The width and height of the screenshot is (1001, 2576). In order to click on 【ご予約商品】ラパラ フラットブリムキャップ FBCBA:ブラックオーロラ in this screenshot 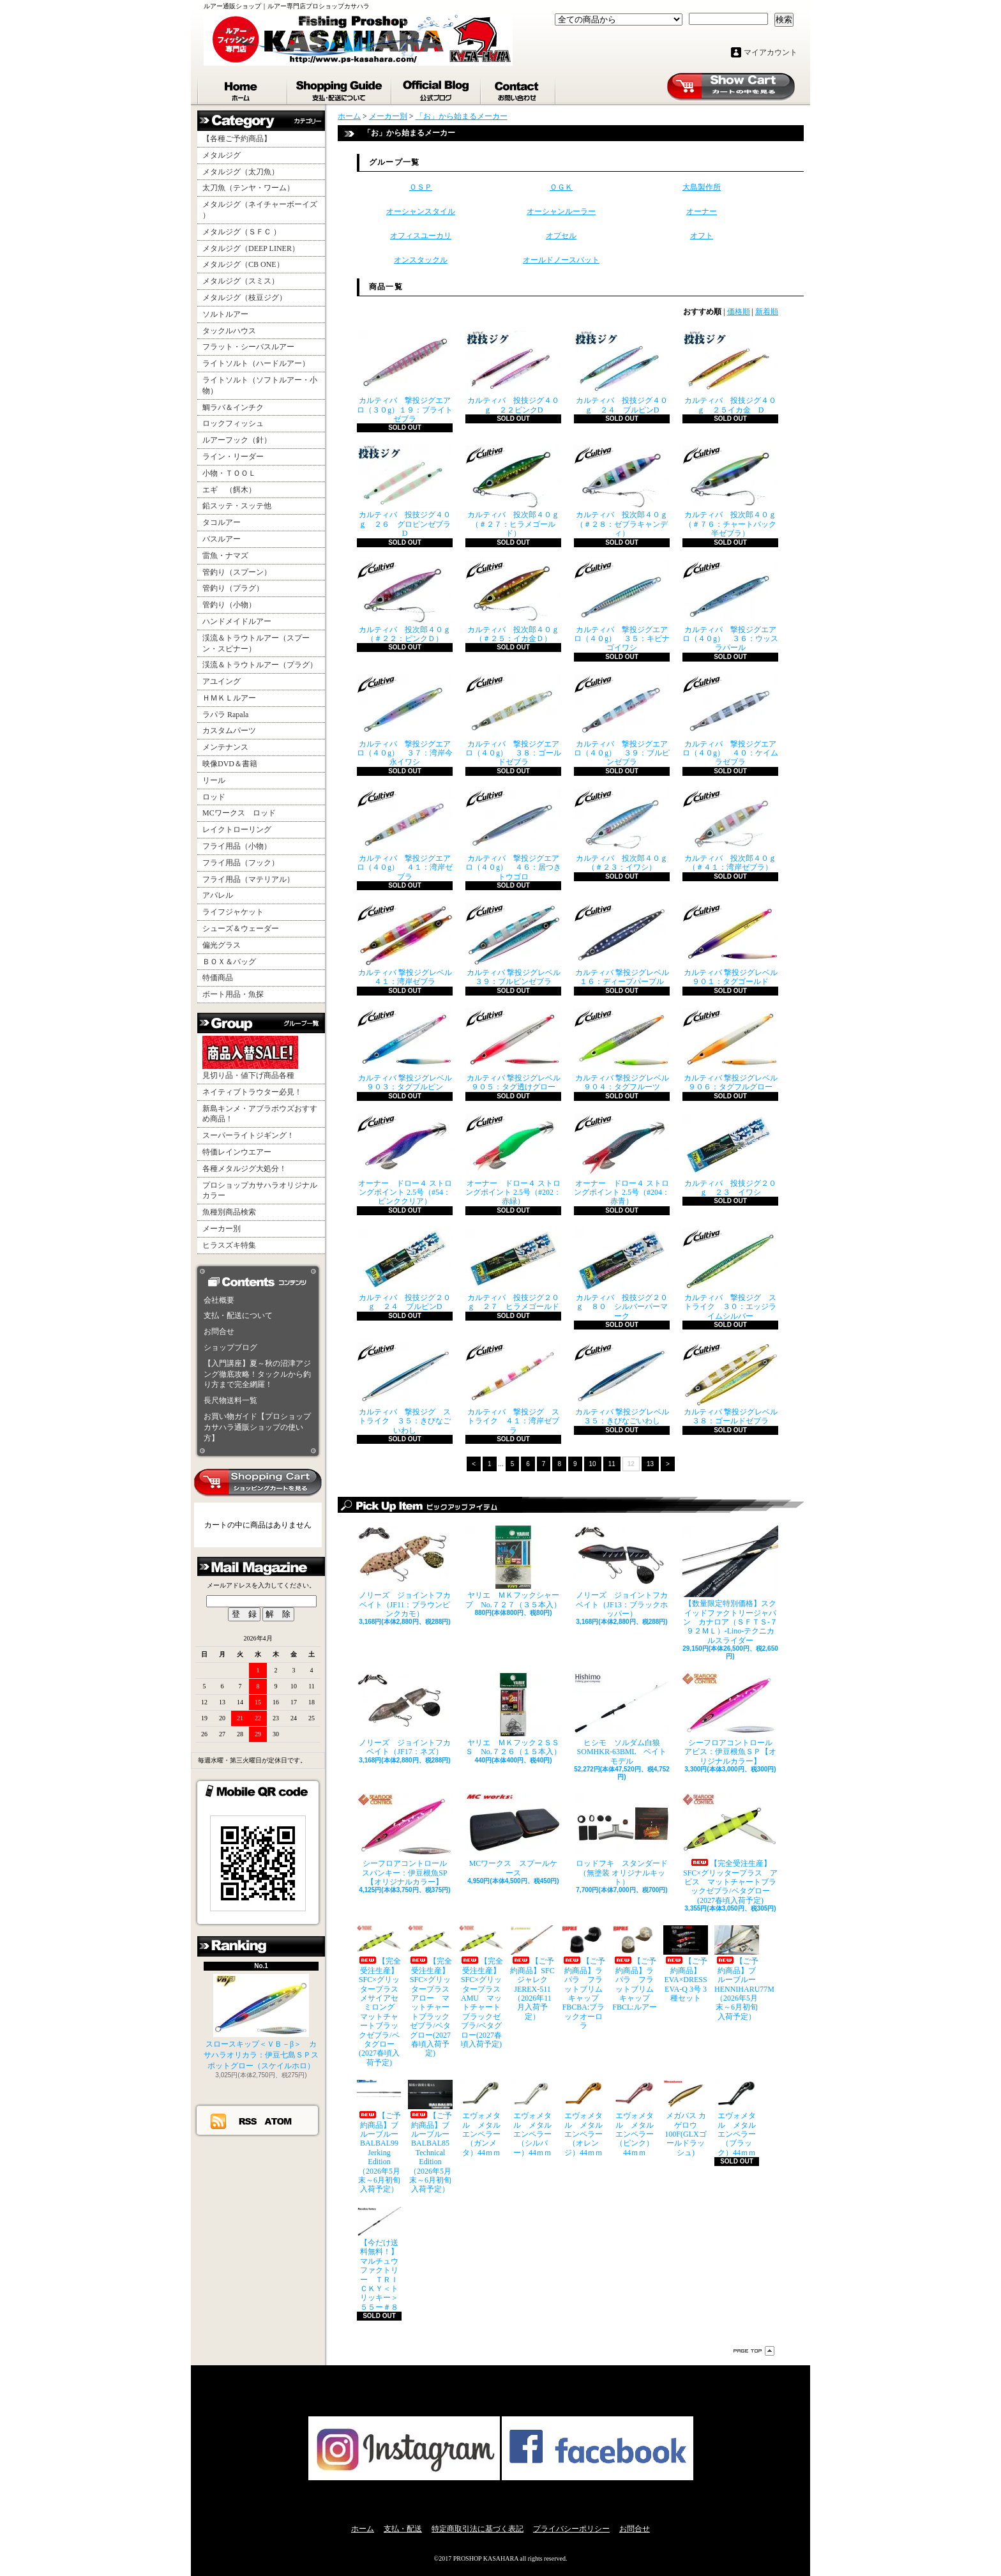, I will do `click(583, 1977)`.